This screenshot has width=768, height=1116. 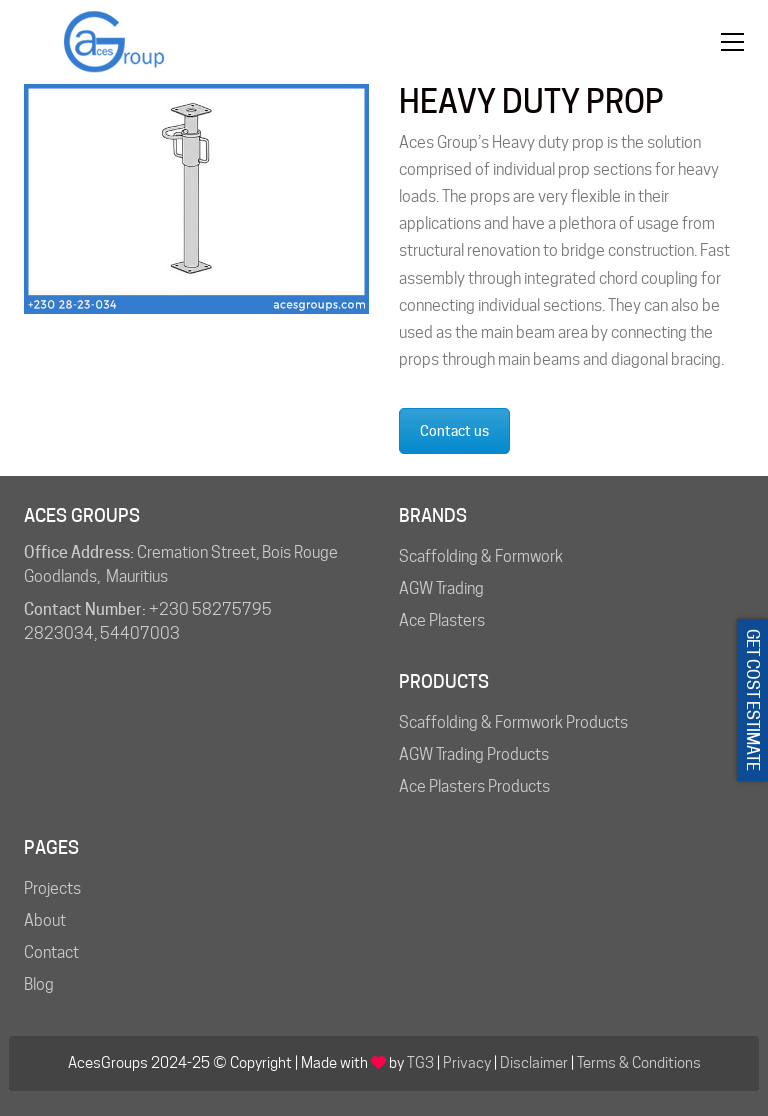 I want to click on AGW Trading, so click(x=441, y=588).